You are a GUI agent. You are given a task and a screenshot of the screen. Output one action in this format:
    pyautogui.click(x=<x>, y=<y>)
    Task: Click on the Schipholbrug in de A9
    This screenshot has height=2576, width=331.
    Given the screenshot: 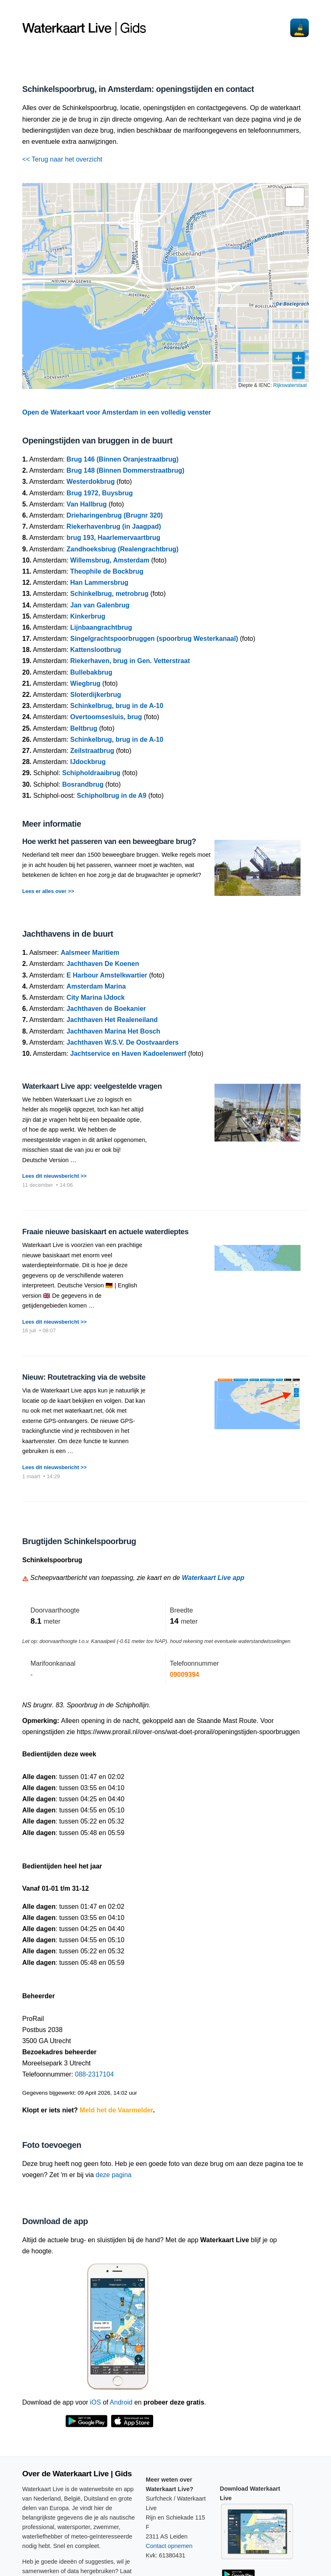 What is the action you would take?
    pyautogui.click(x=112, y=795)
    